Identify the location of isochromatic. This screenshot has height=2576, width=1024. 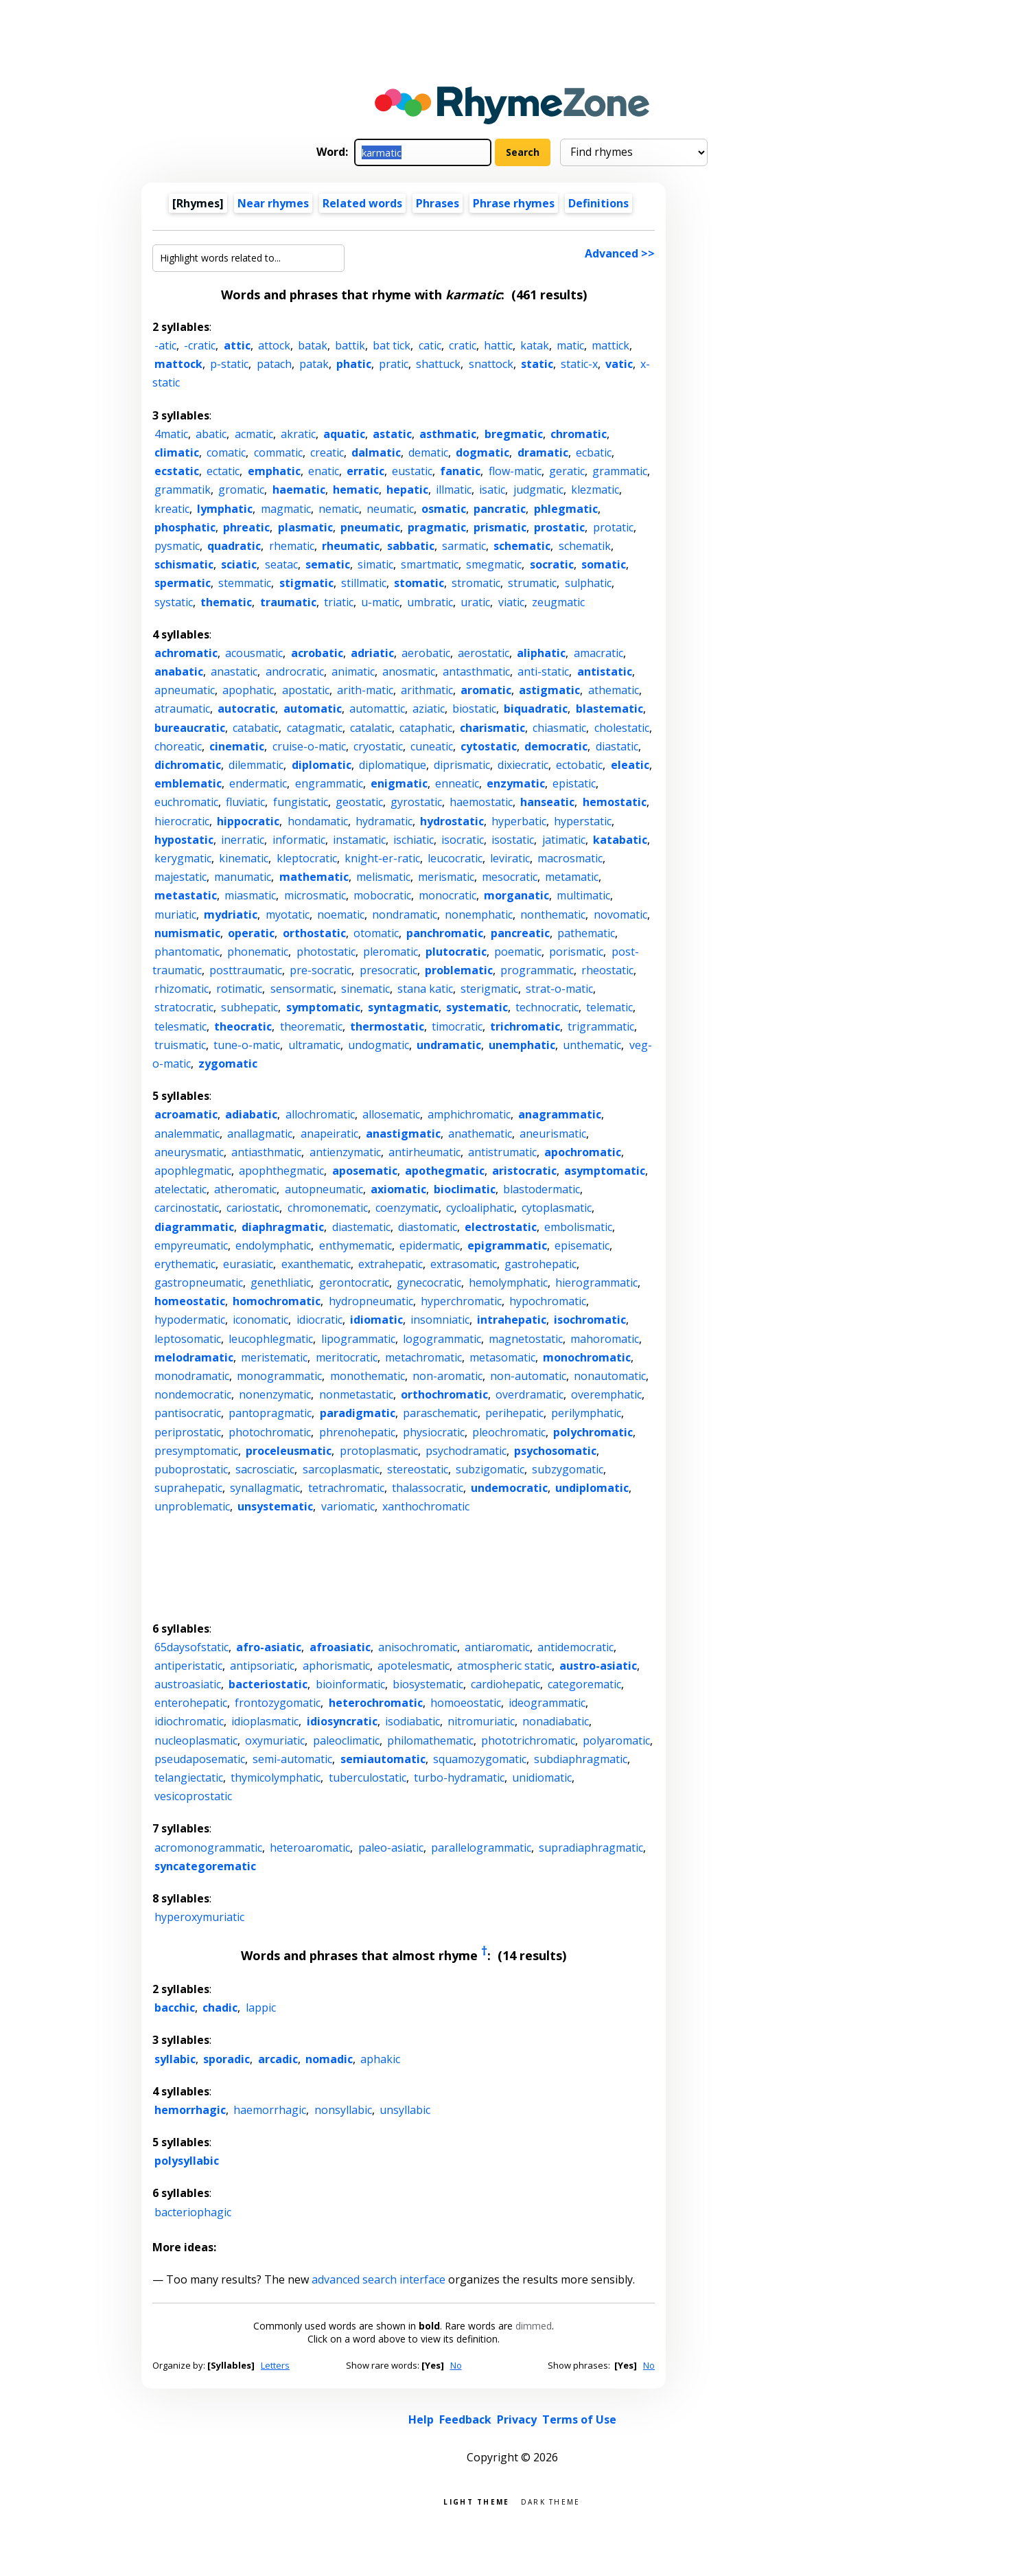
(590, 1319).